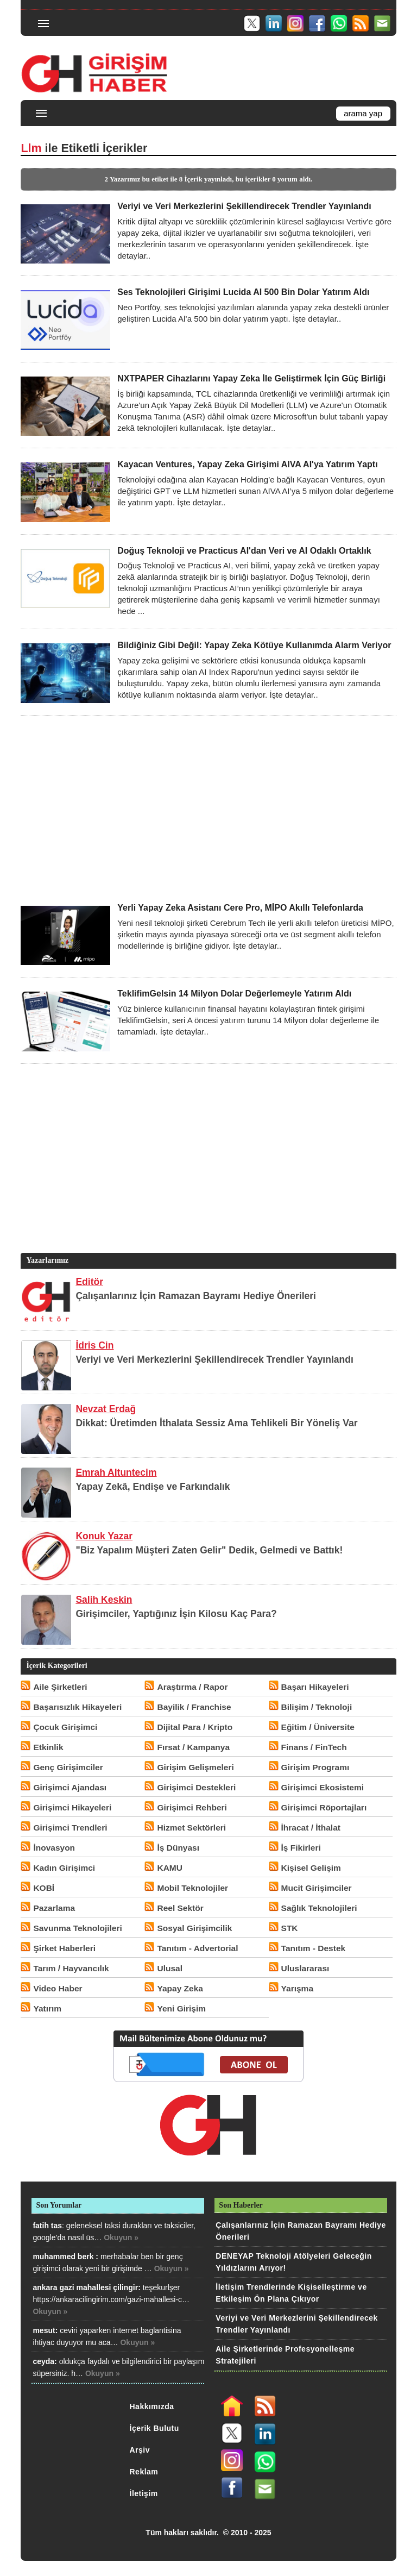 The width and height of the screenshot is (417, 2576). What do you see at coordinates (209, 1550) in the screenshot?
I see `"Biz Yapalım Müşteri Zaten Gelir" Dedik, Gelmedi ve Battık!` at bounding box center [209, 1550].